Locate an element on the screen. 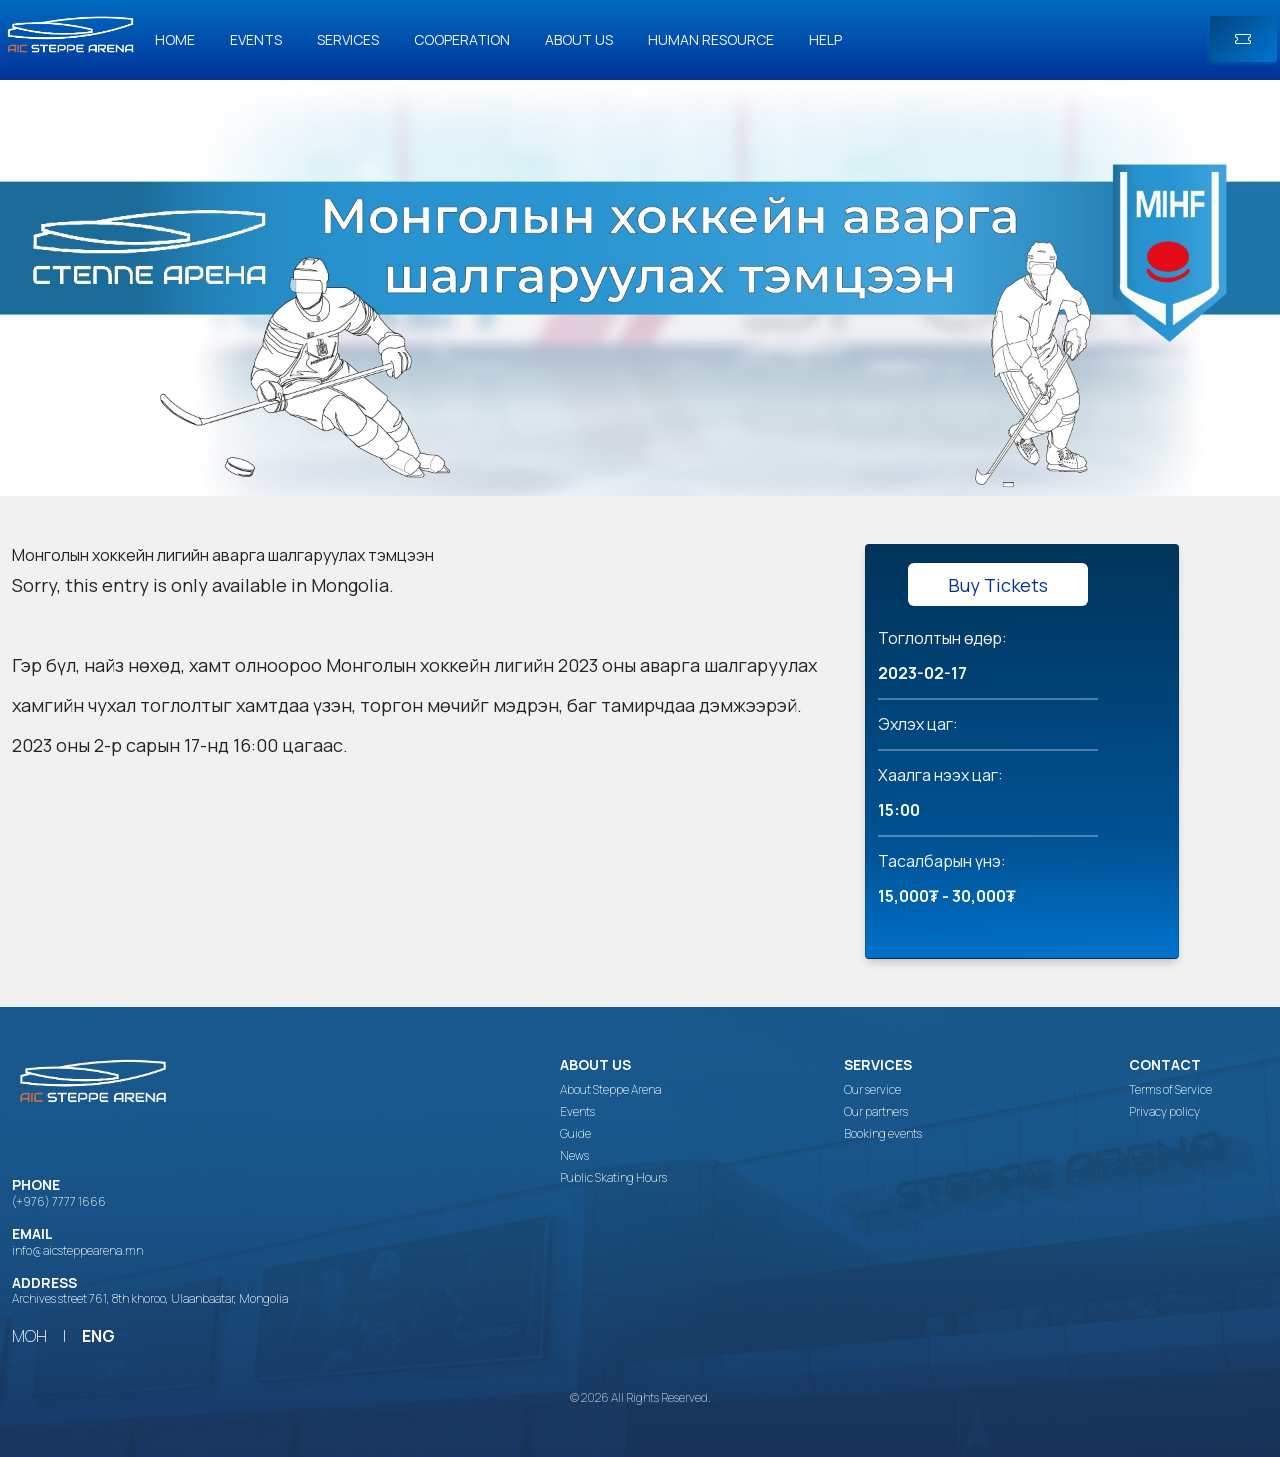  Cooperation is located at coordinates (462, 39).